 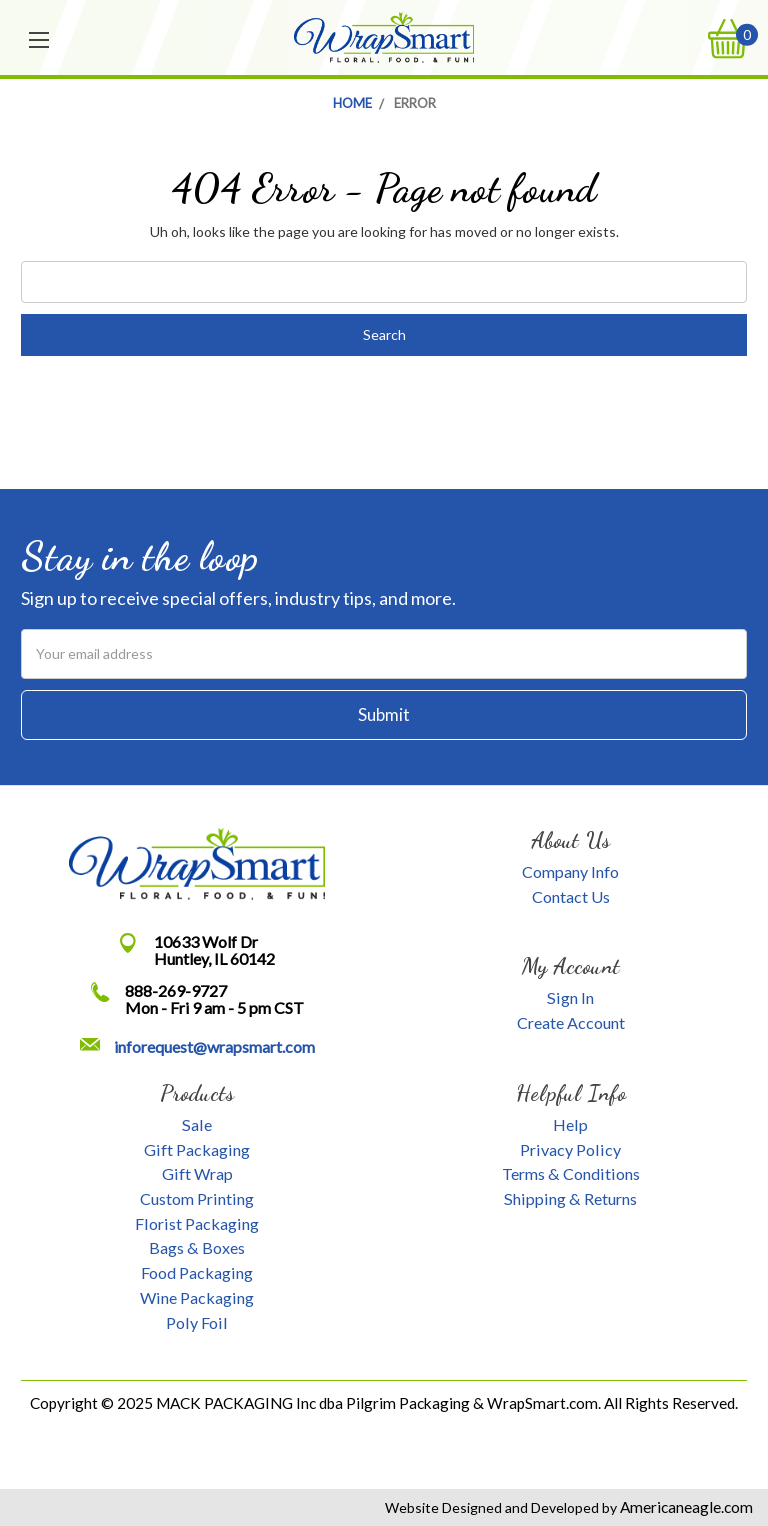 What do you see at coordinates (214, 1046) in the screenshot?
I see `inforequest@wrapsmart.com` at bounding box center [214, 1046].